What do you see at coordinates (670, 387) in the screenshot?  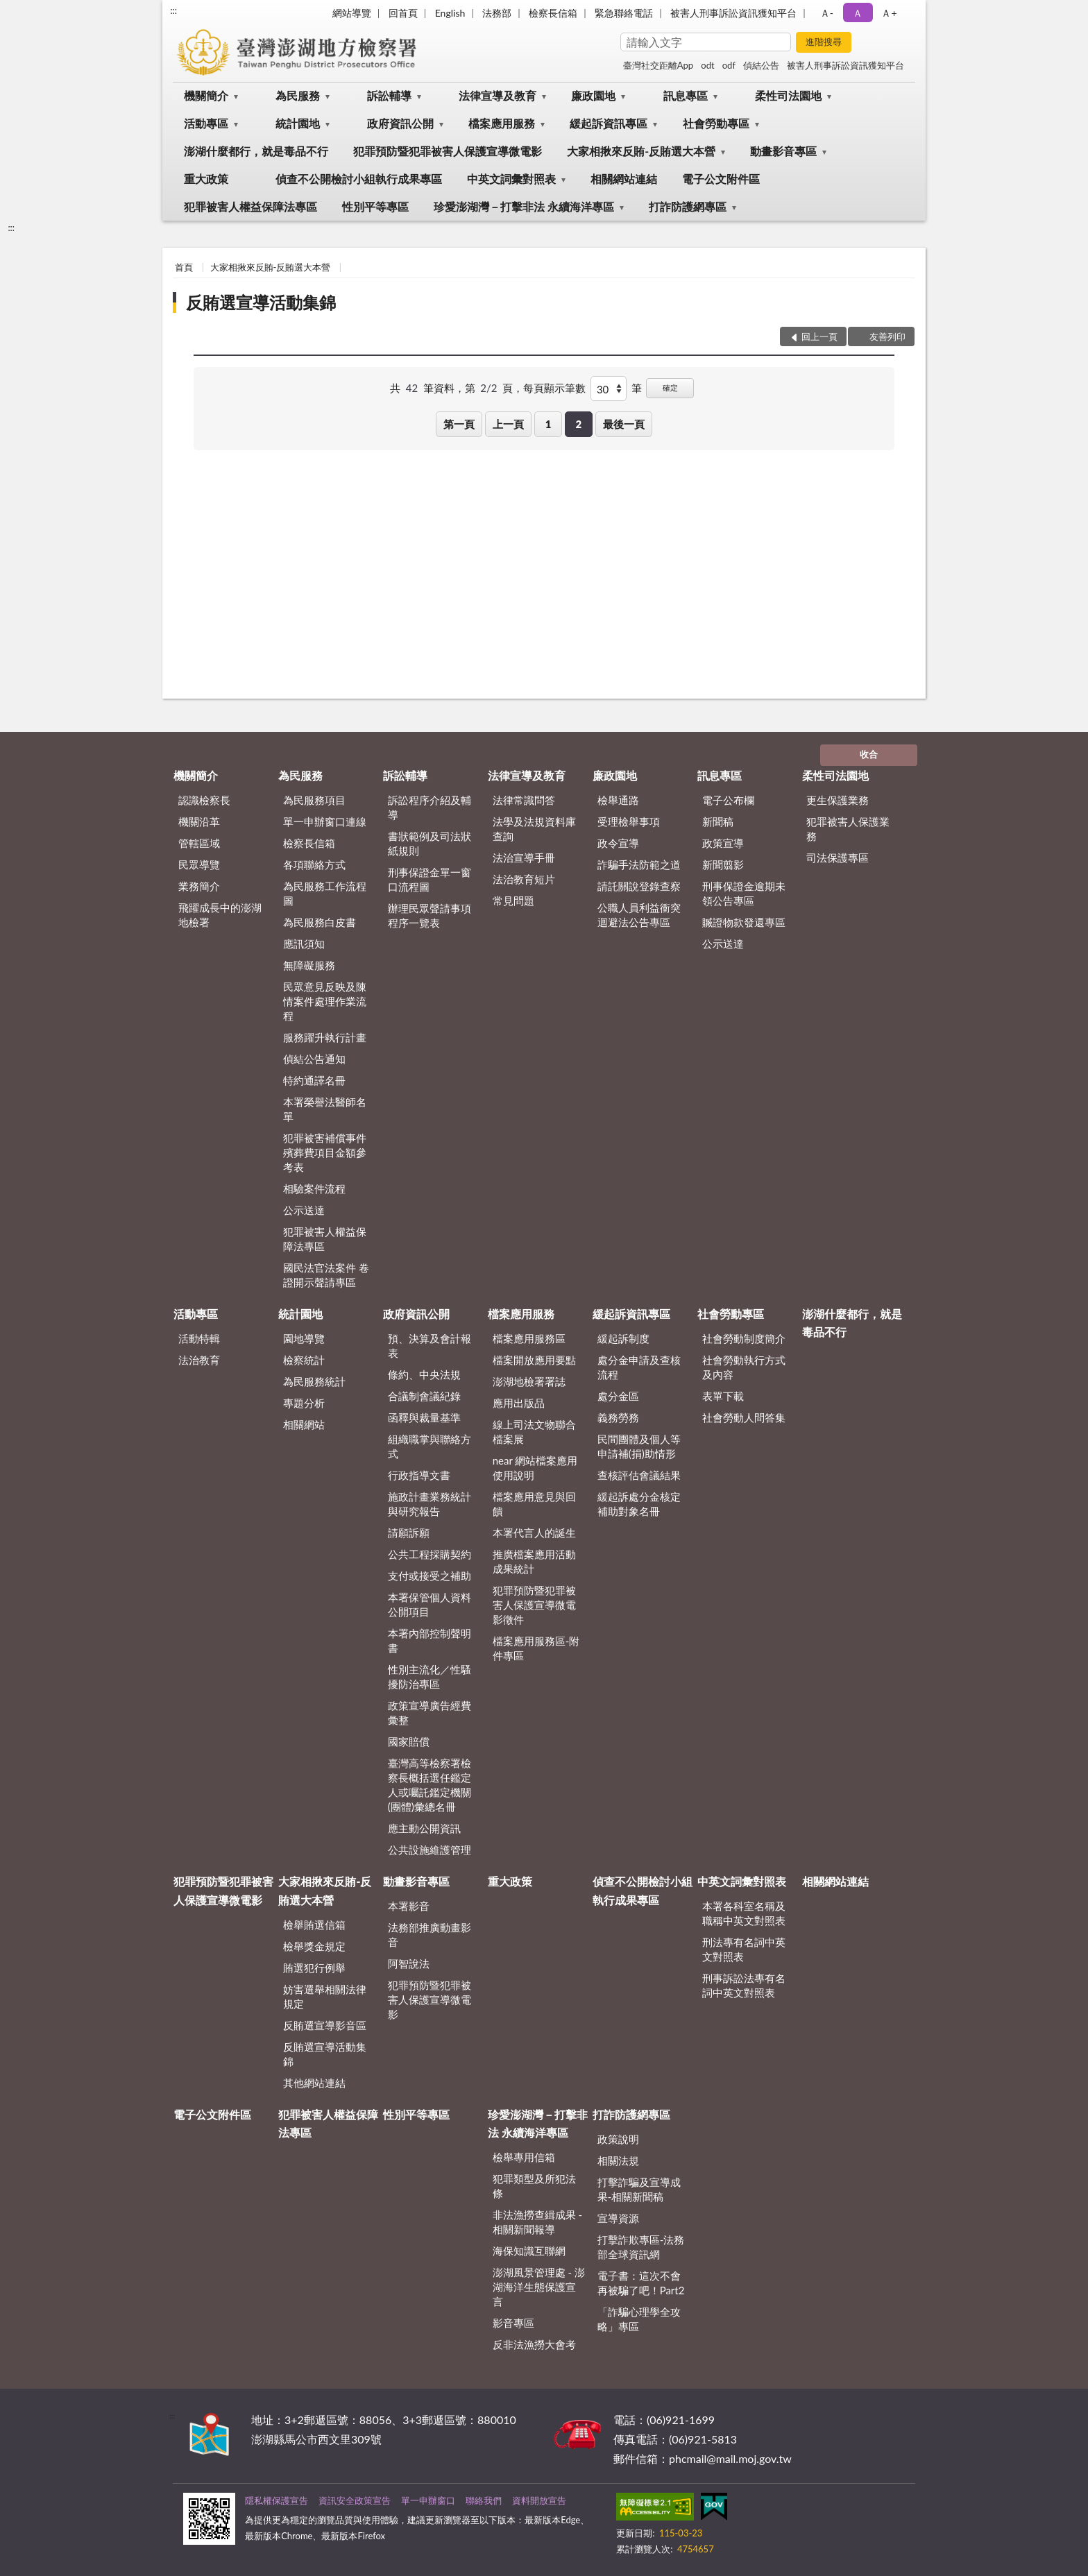 I see `確定` at bounding box center [670, 387].